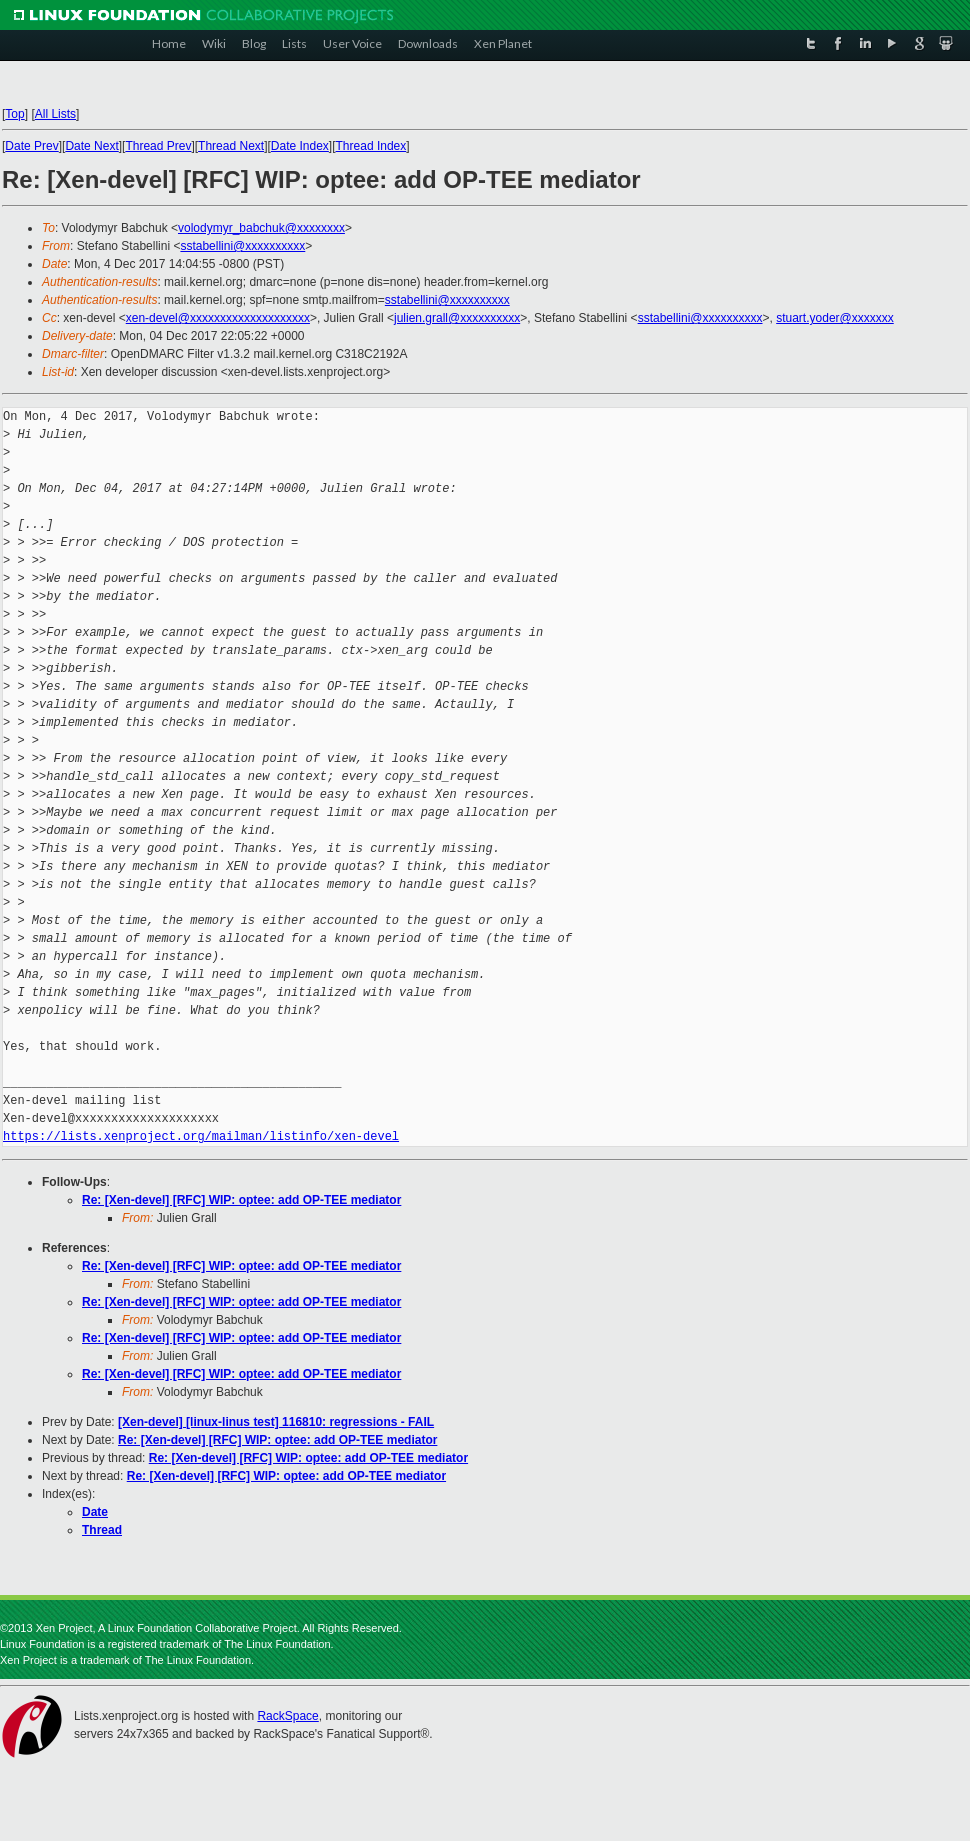 The image size is (970, 1841). Describe the element at coordinates (201, 1136) in the screenshot. I see `https://lists.xenproject.org/mailman/listinfo/xen-devel` at that location.